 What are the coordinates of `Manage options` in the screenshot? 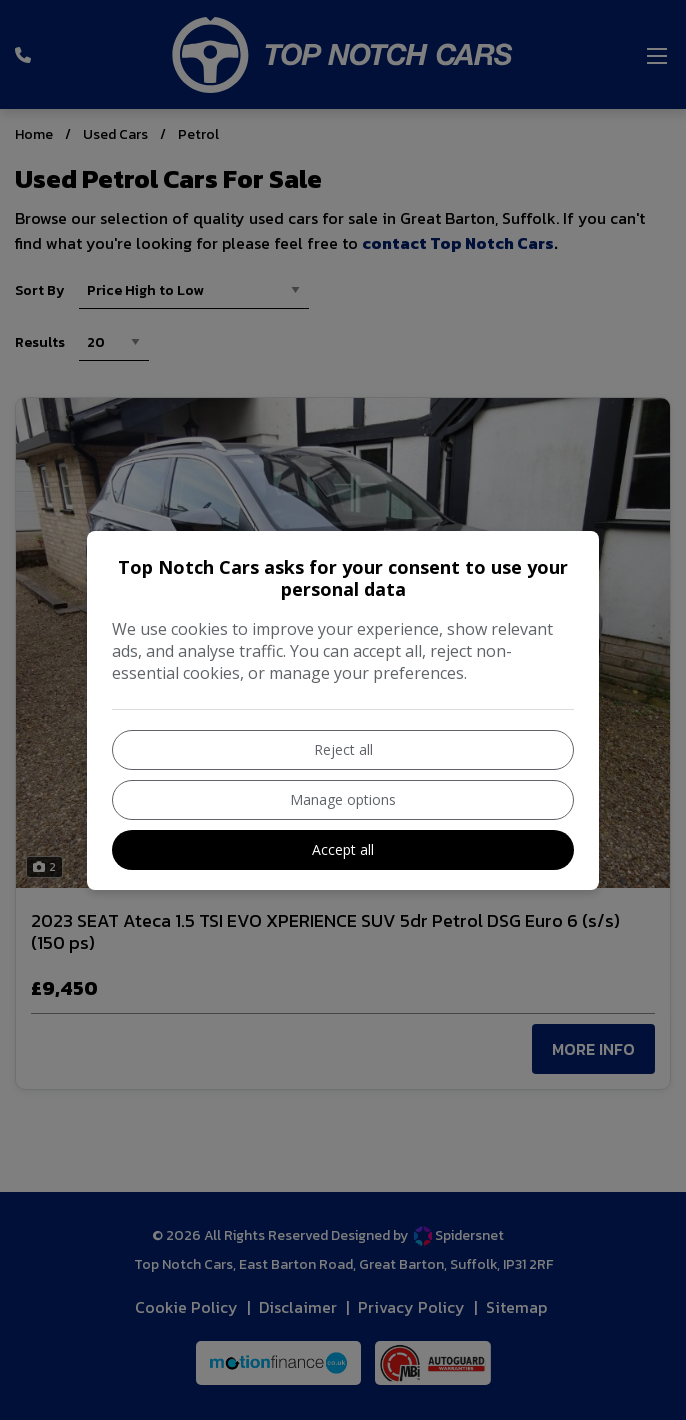 It's located at (343, 799).